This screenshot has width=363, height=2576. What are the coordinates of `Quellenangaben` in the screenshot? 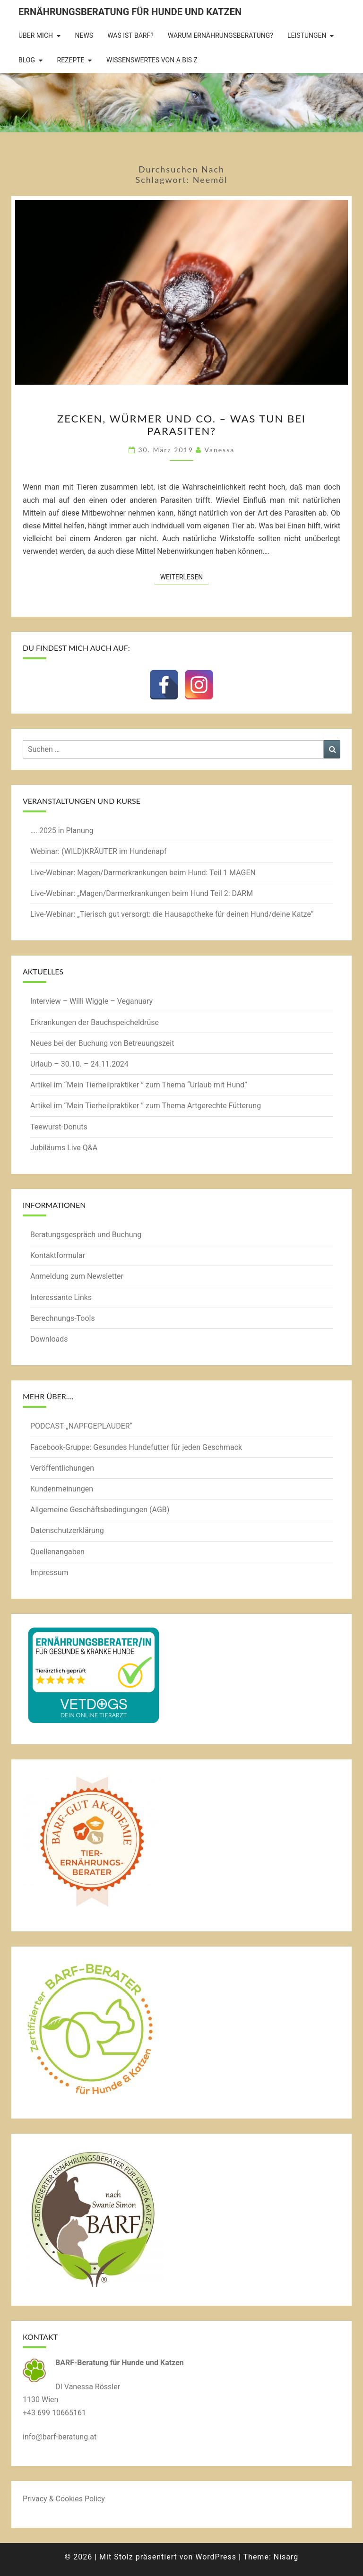 It's located at (57, 1551).